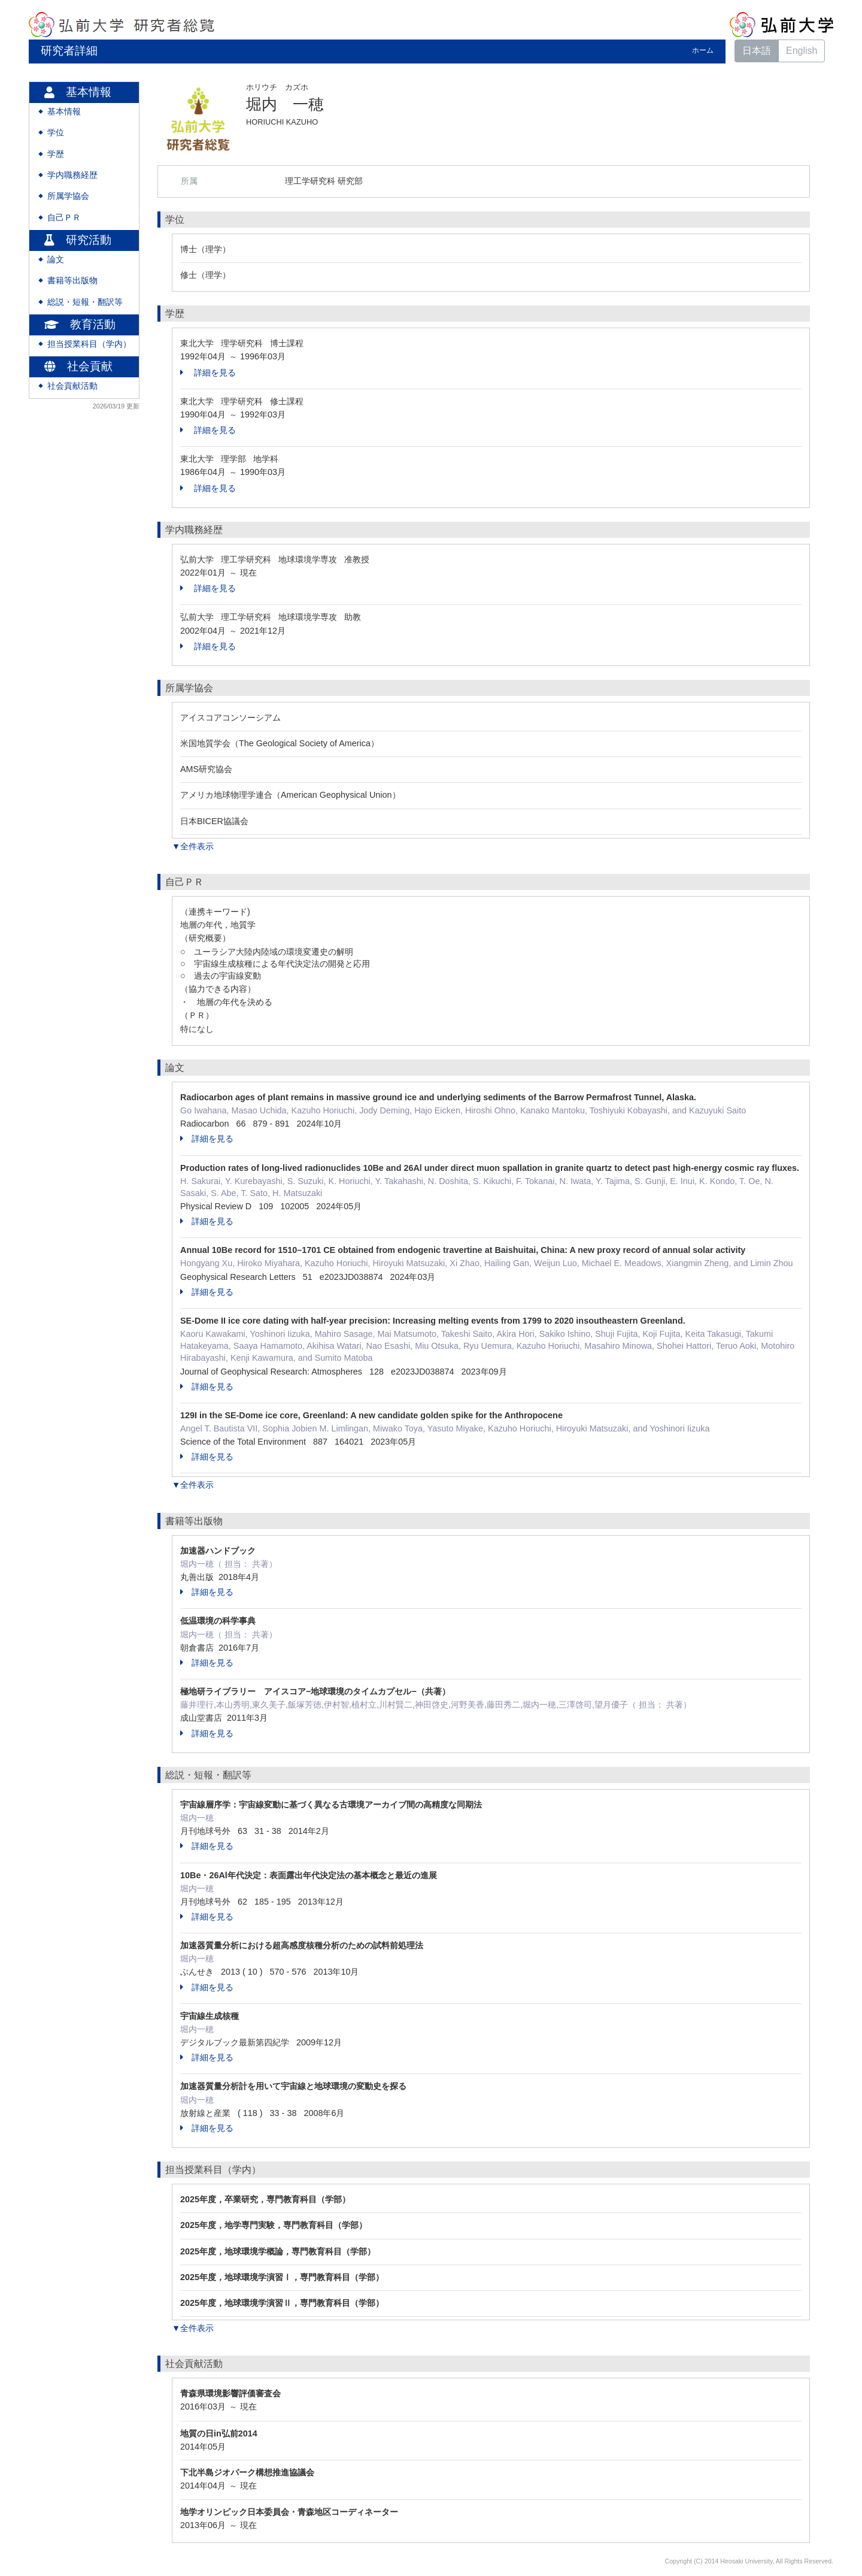 The height and width of the screenshot is (2576, 862). I want to click on 社会貢献活動, so click(72, 386).